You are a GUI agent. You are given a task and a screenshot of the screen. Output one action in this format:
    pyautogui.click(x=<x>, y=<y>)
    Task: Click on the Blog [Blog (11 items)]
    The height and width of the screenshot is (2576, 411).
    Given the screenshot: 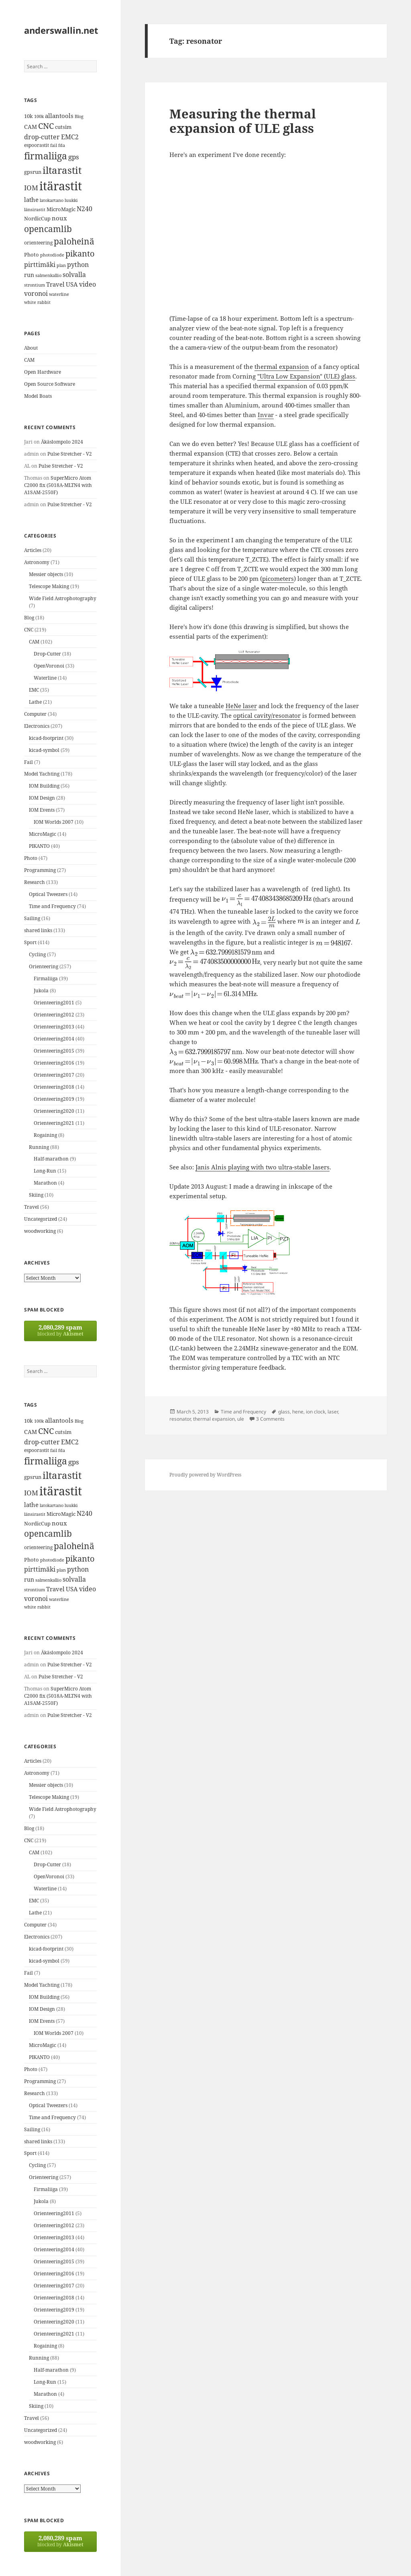 What is the action you would take?
    pyautogui.click(x=79, y=116)
    